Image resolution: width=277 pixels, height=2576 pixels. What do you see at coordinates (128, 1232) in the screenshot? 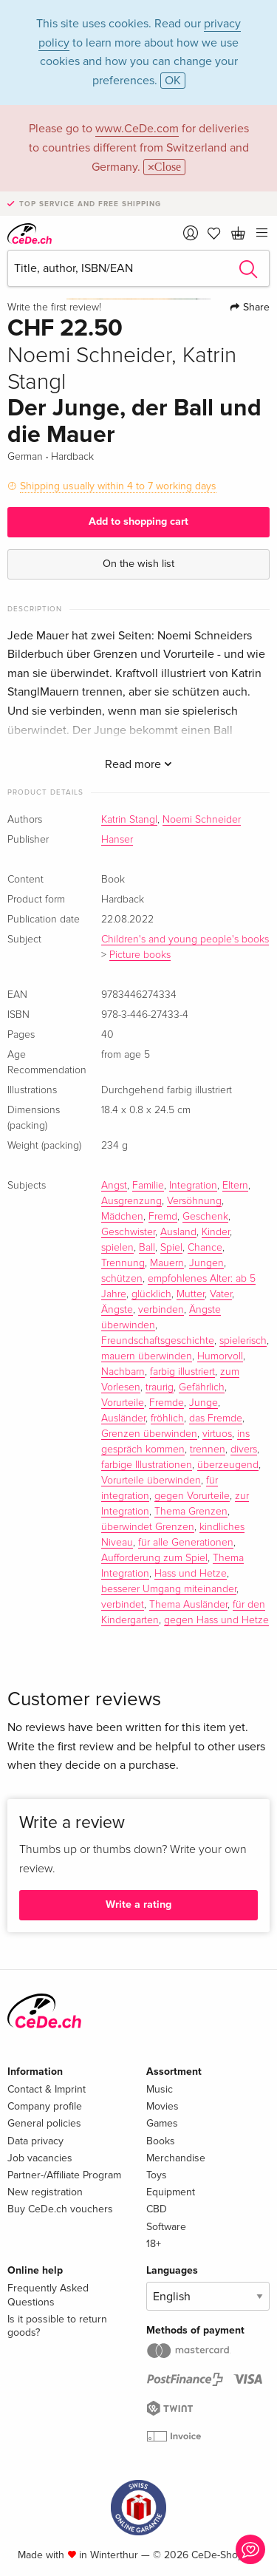
I see `Geschwister` at bounding box center [128, 1232].